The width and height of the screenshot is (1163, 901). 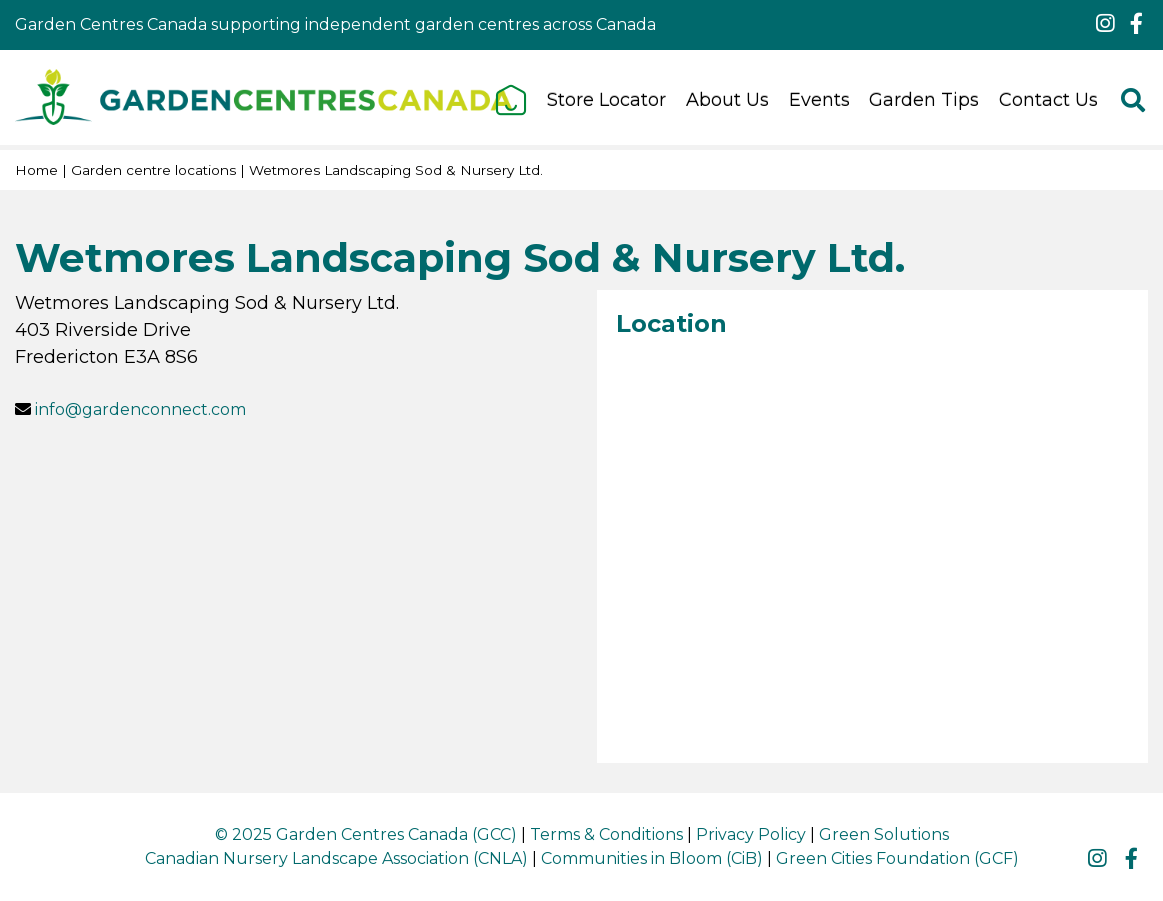 I want to click on src, so click(x=1133, y=100).